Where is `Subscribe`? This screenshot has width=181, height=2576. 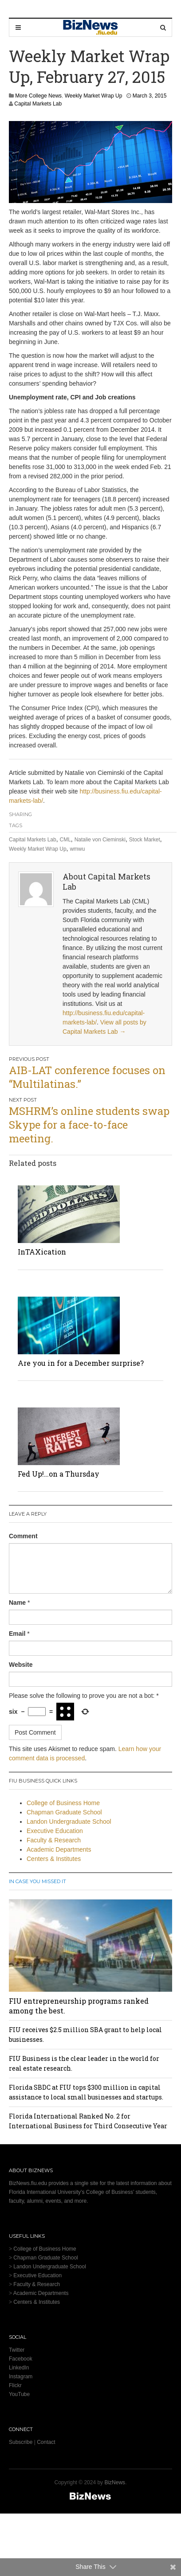 Subscribe is located at coordinates (20, 2442).